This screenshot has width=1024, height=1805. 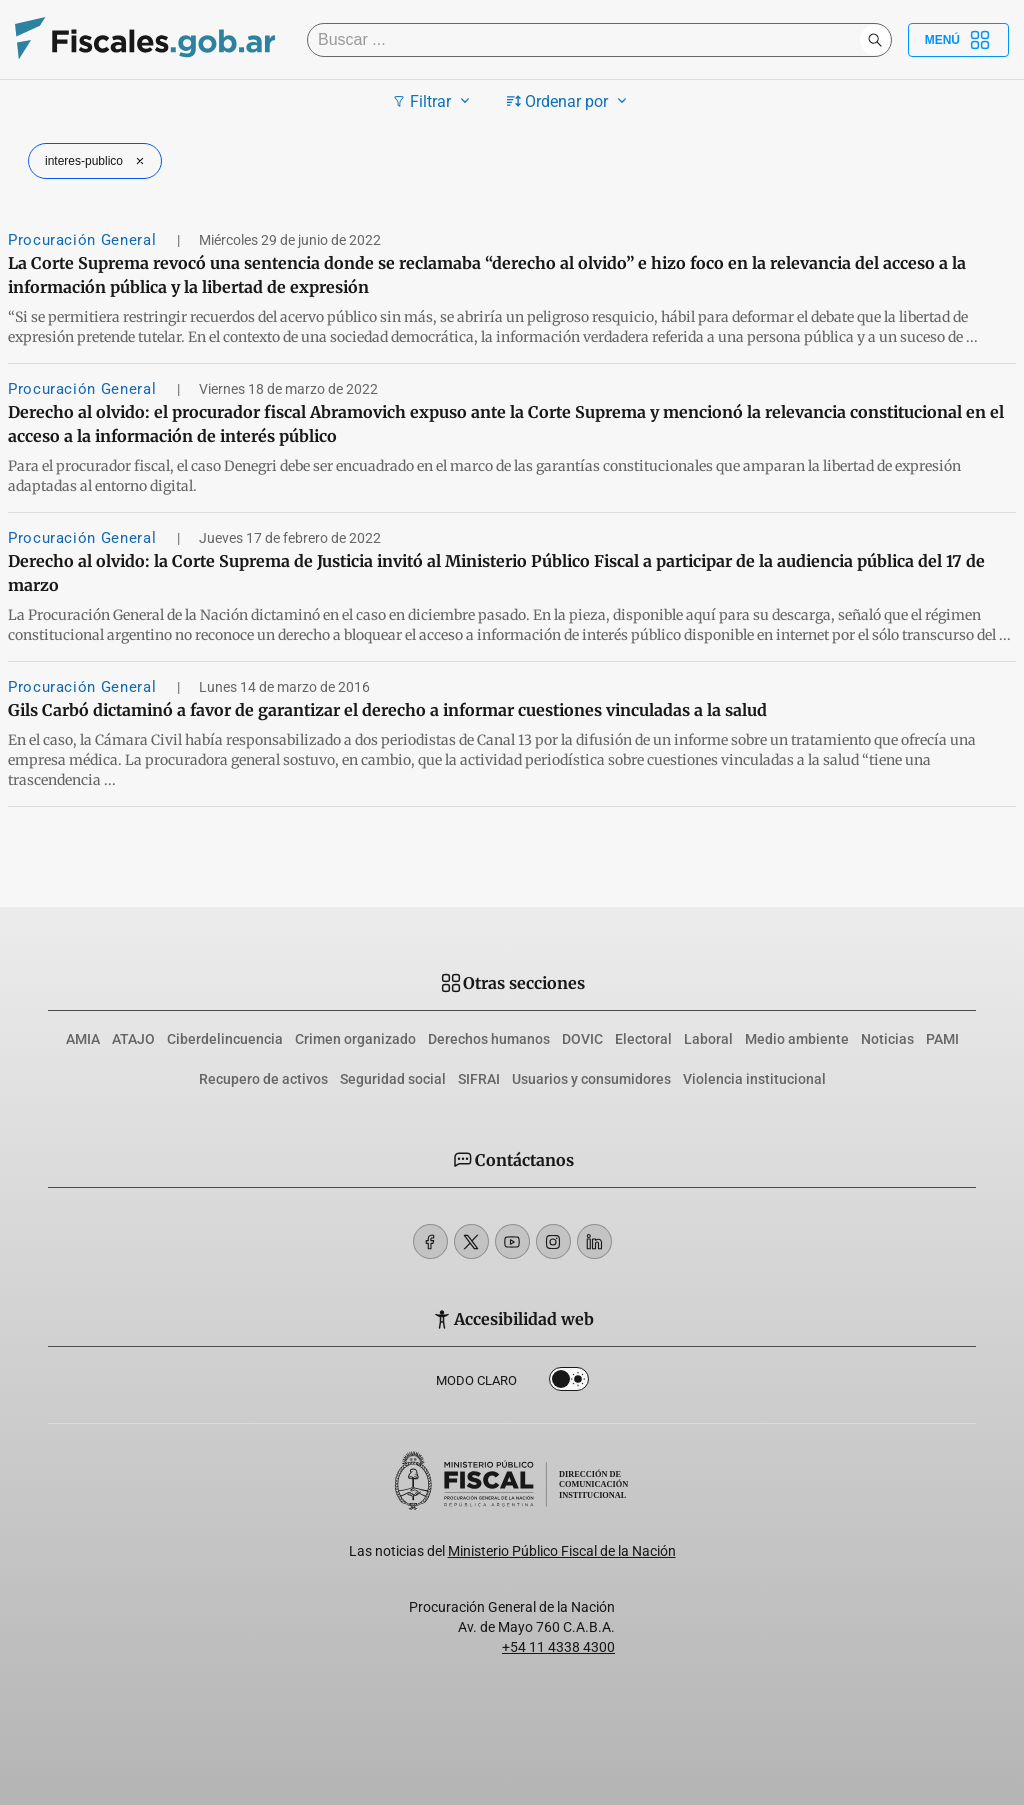 I want to click on Dark, so click(x=569, y=1383).